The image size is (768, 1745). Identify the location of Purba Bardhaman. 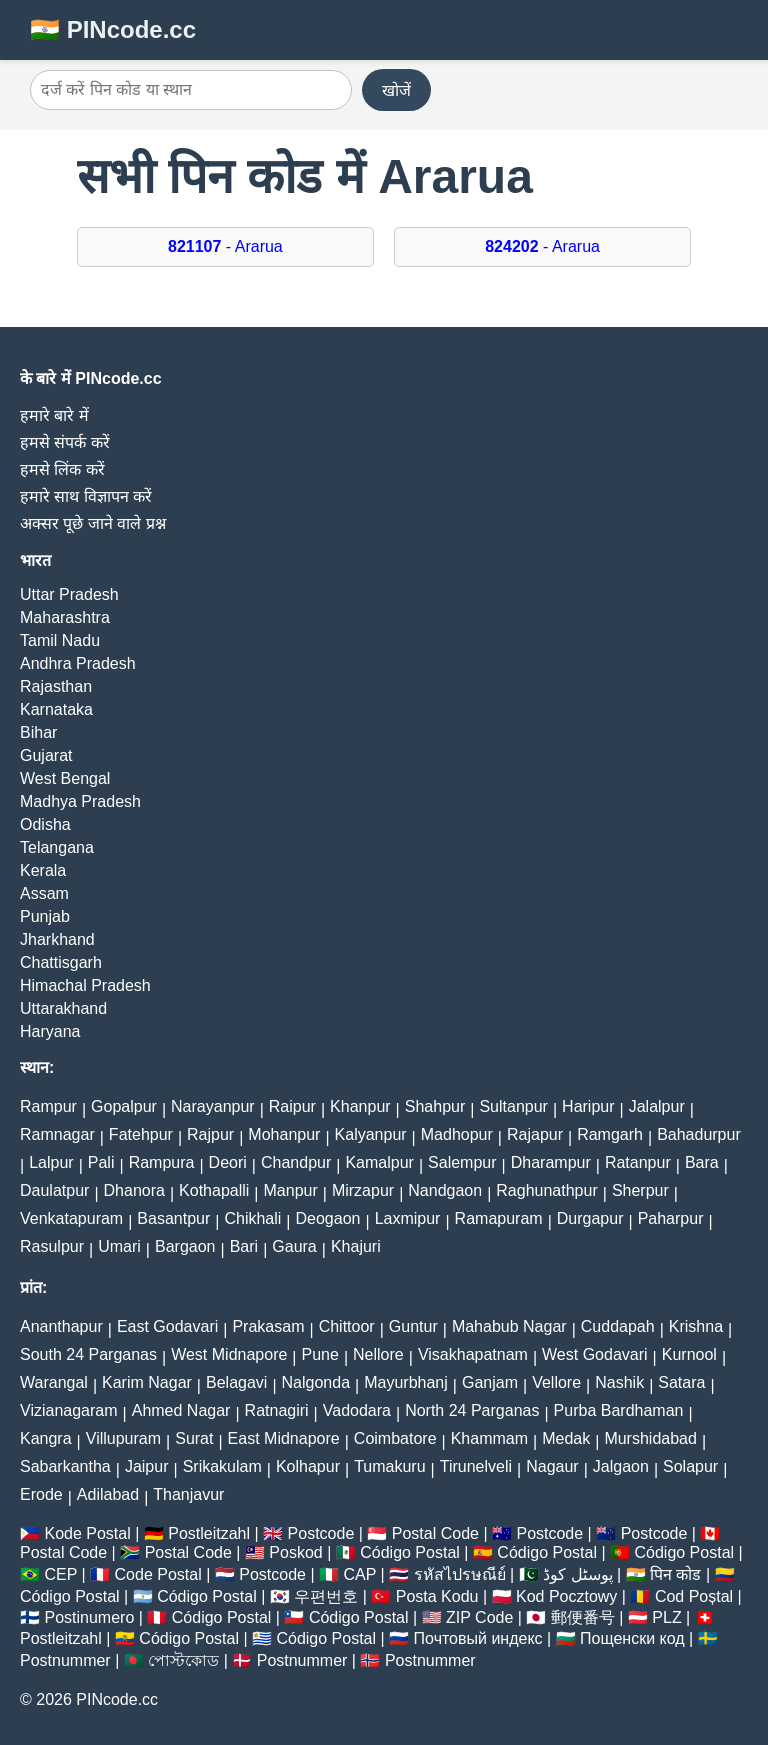
(619, 1410).